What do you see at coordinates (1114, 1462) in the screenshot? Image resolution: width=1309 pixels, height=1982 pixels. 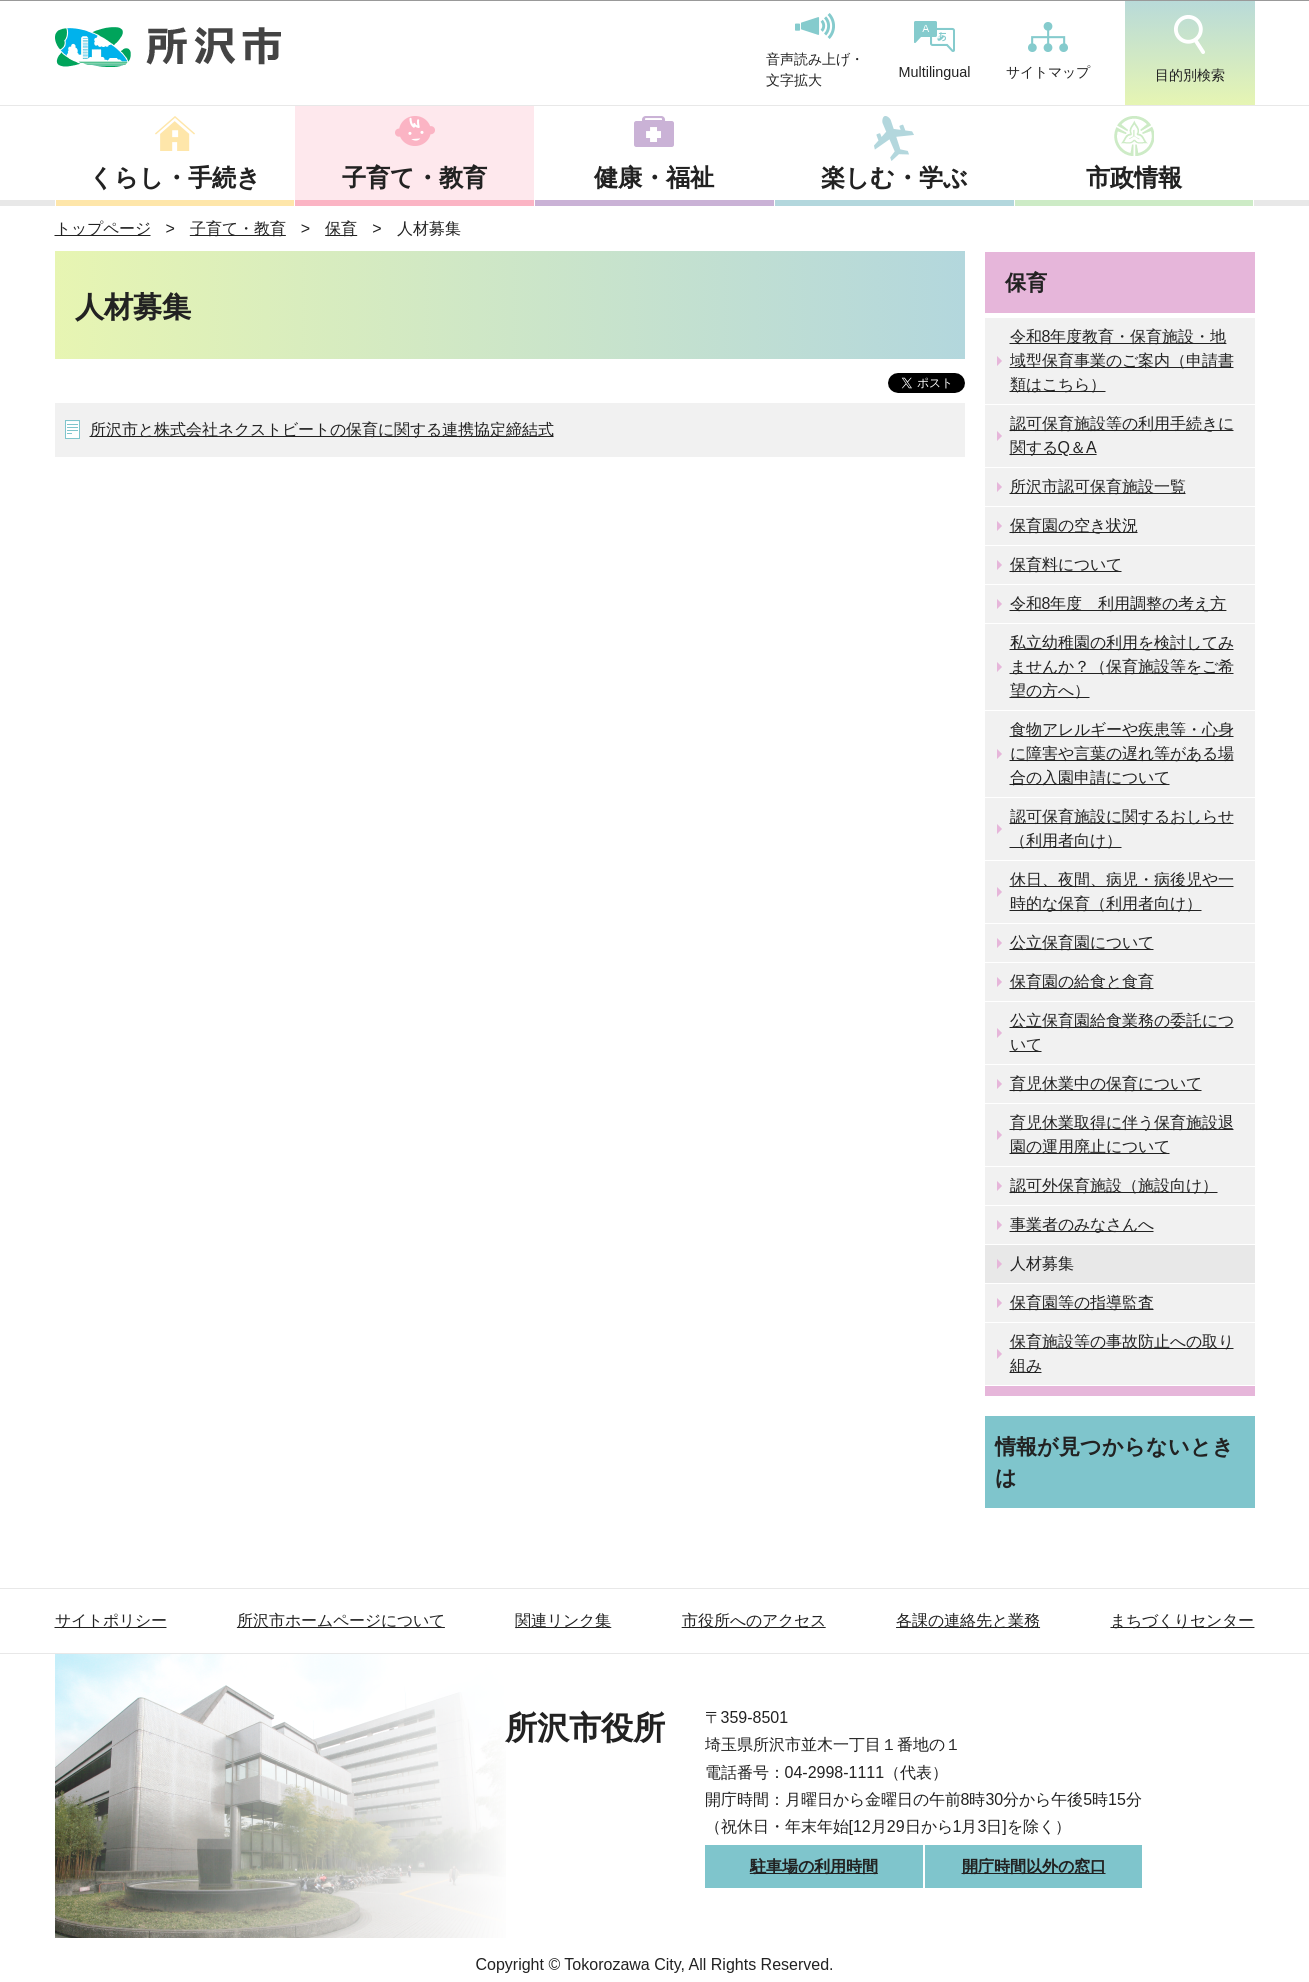 I see `情報が見つからないときは` at bounding box center [1114, 1462].